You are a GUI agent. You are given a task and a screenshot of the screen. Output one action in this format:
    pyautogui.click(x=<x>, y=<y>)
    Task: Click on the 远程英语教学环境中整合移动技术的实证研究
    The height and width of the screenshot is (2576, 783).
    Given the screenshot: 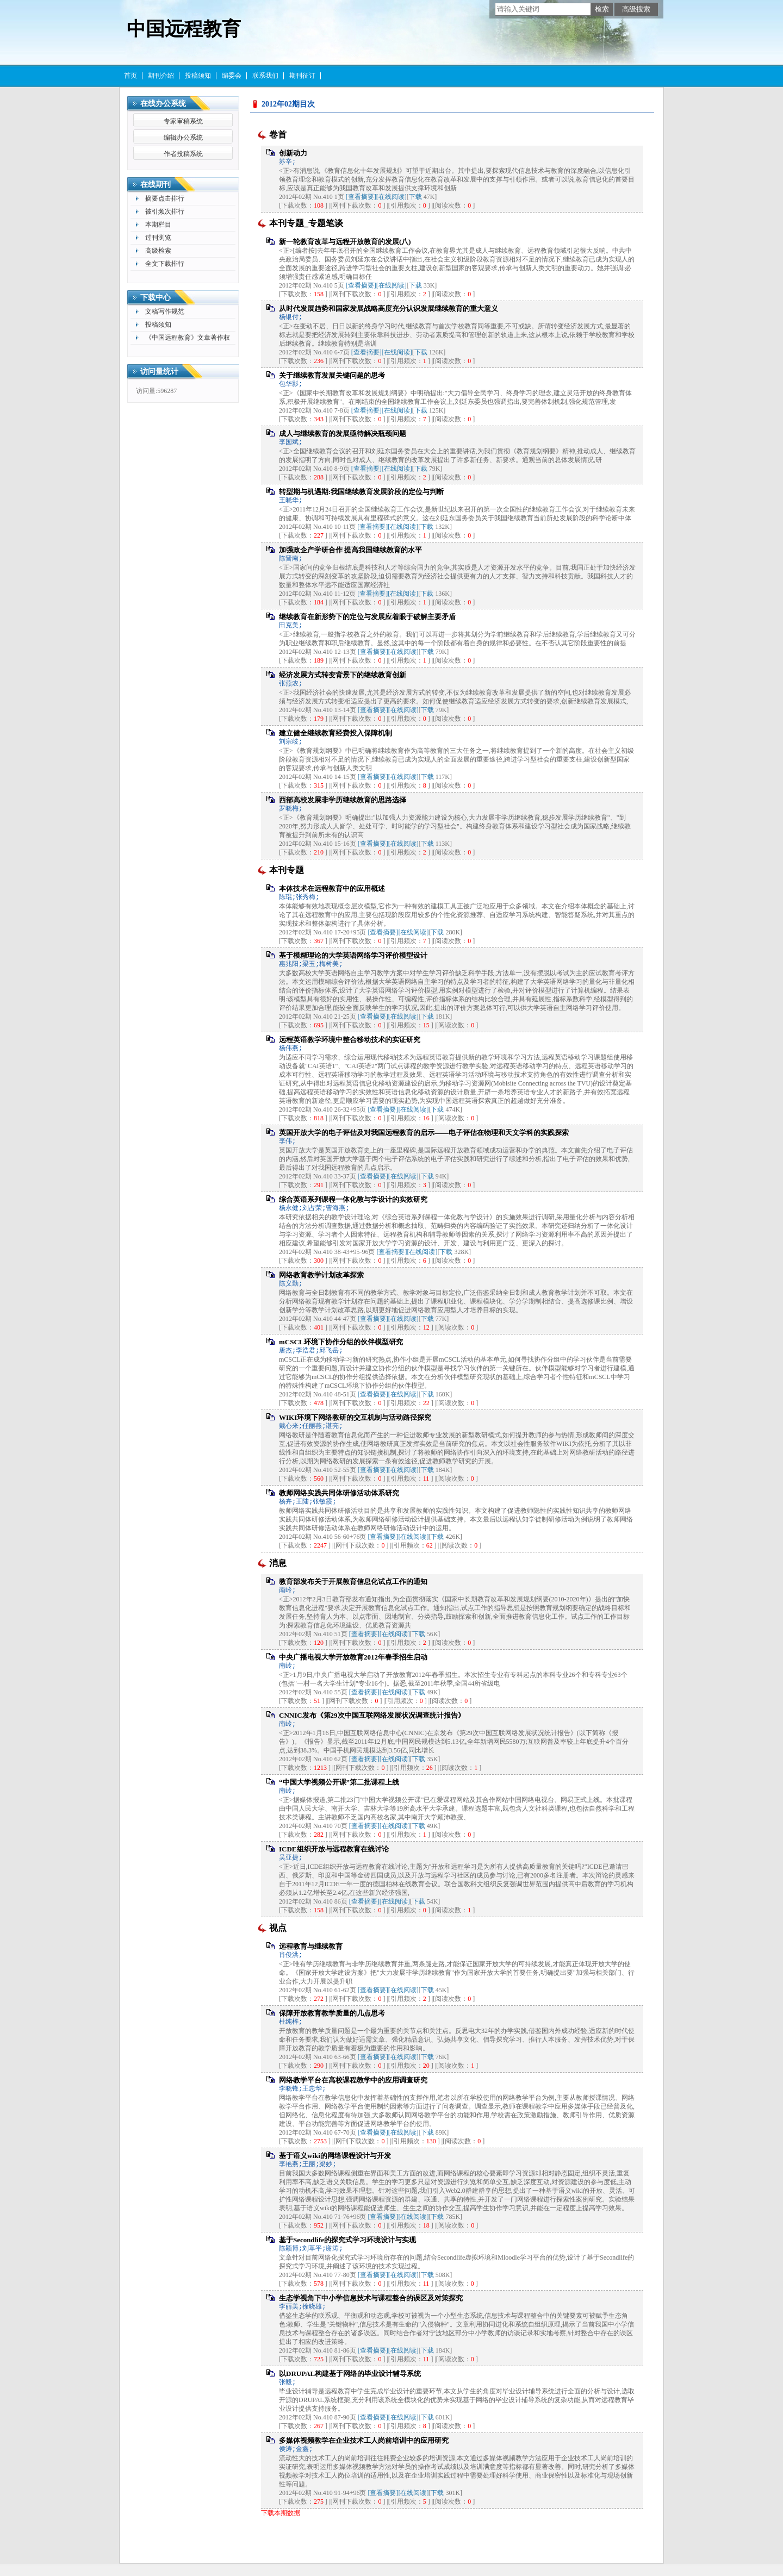 What is the action you would take?
    pyautogui.click(x=349, y=1040)
    